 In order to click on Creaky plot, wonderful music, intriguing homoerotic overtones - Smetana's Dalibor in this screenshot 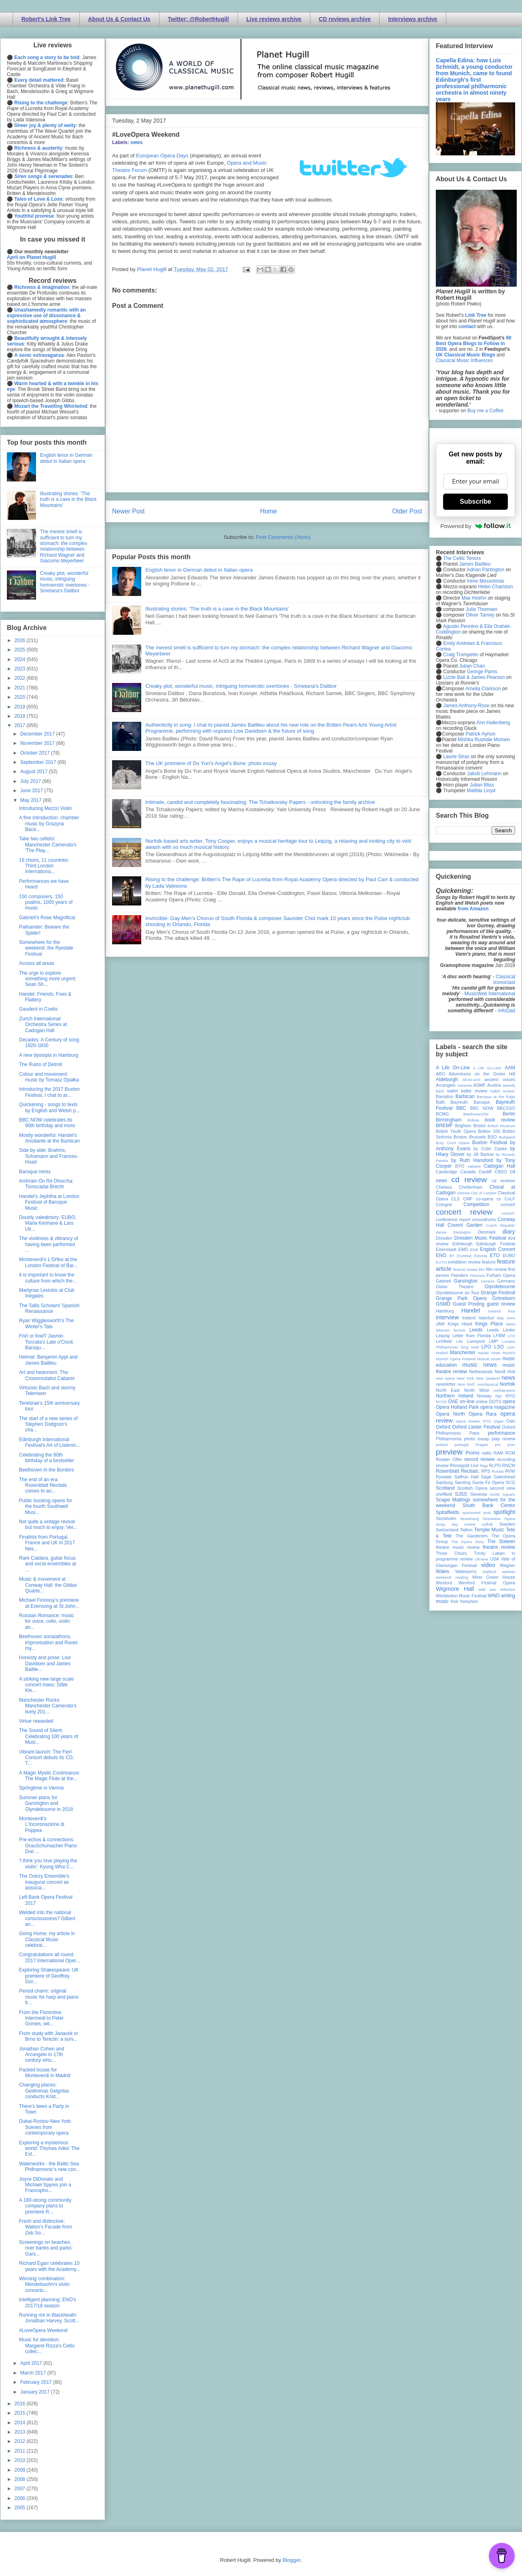, I will do `click(241, 686)`.